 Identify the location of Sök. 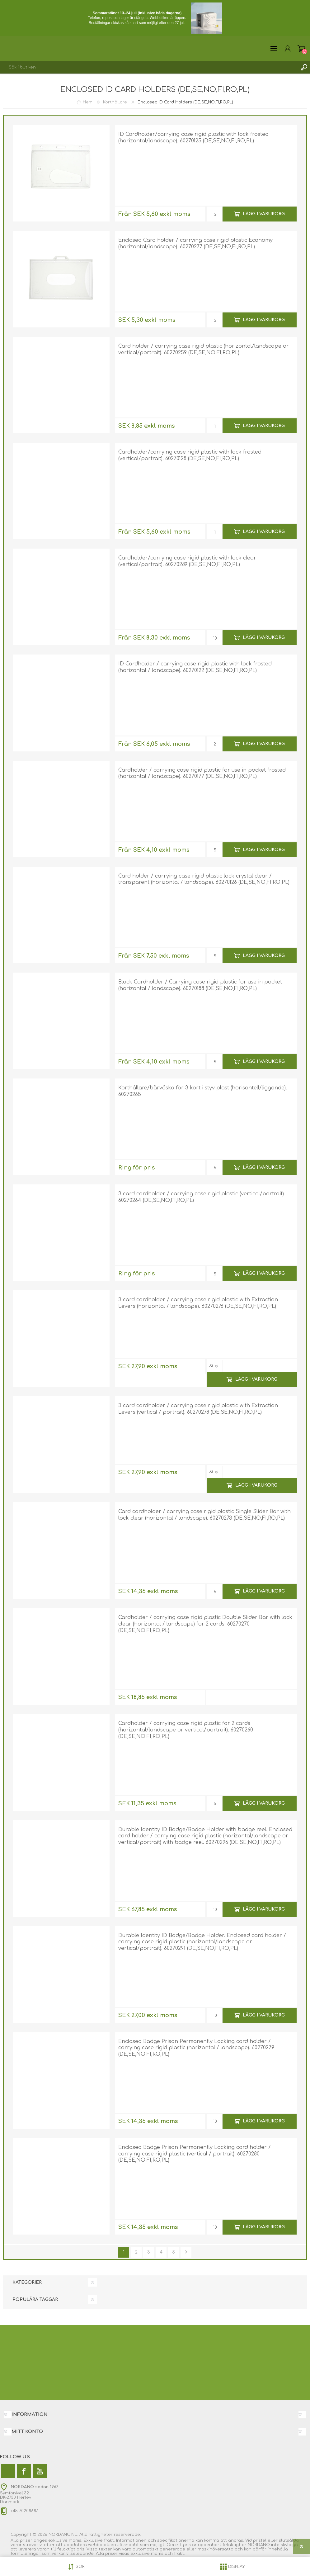
(304, 67).